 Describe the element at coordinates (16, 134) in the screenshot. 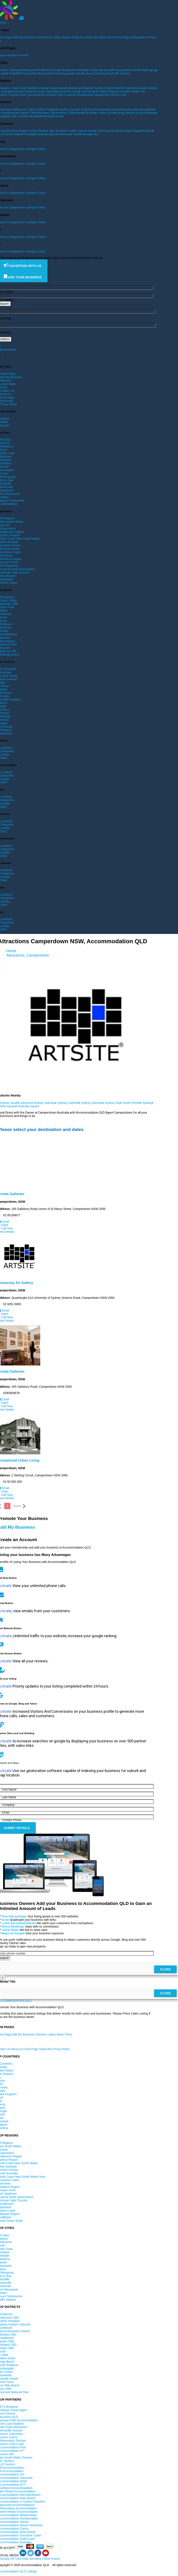

I see `Poland` at that location.